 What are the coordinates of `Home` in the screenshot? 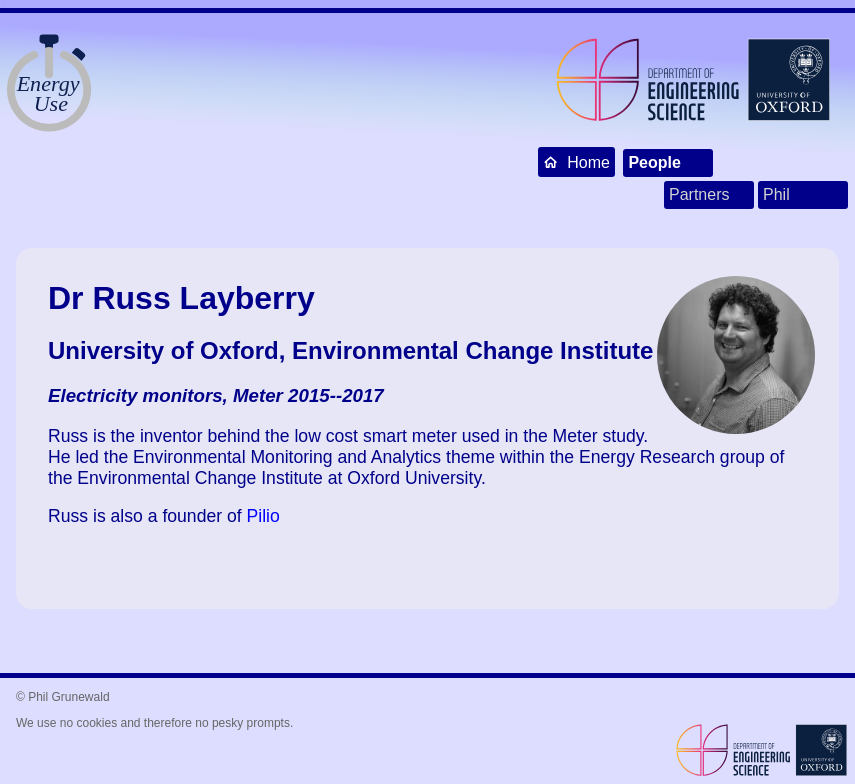 It's located at (576, 161).